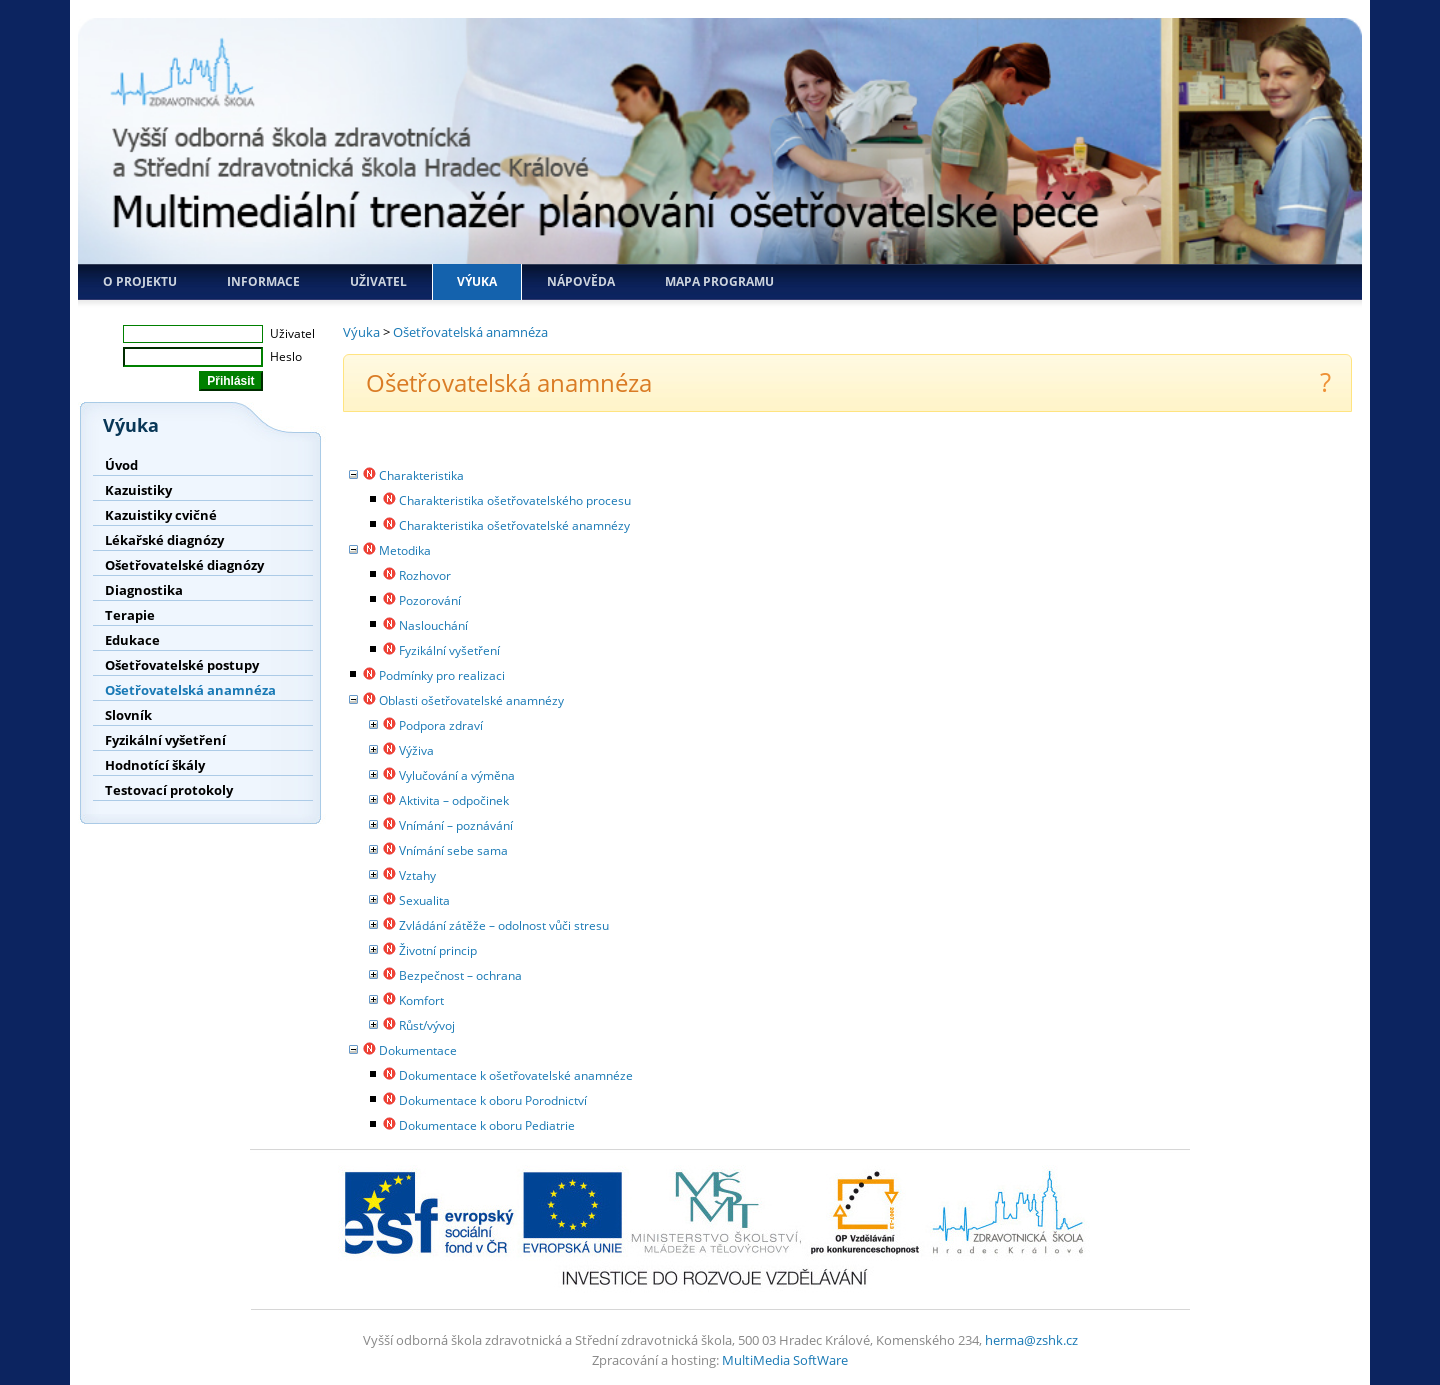  I want to click on Dokumentace, so click(418, 1050).